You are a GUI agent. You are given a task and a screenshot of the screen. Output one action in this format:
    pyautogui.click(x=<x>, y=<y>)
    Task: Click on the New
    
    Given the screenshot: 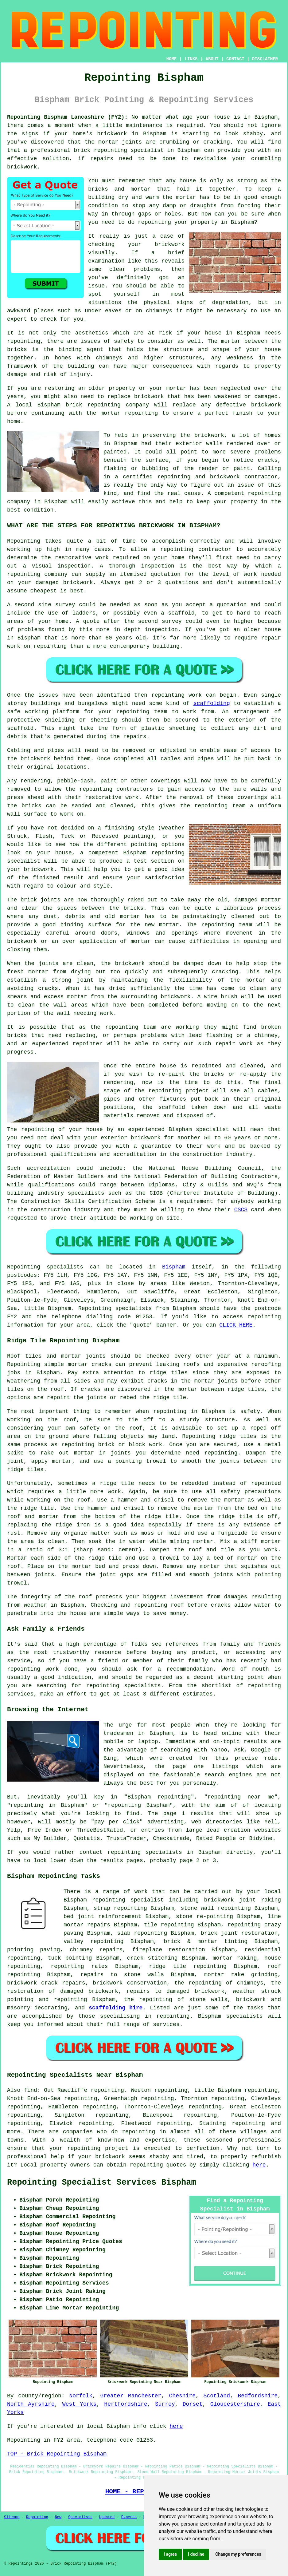 What is the action you would take?
    pyautogui.click(x=58, y=2517)
    